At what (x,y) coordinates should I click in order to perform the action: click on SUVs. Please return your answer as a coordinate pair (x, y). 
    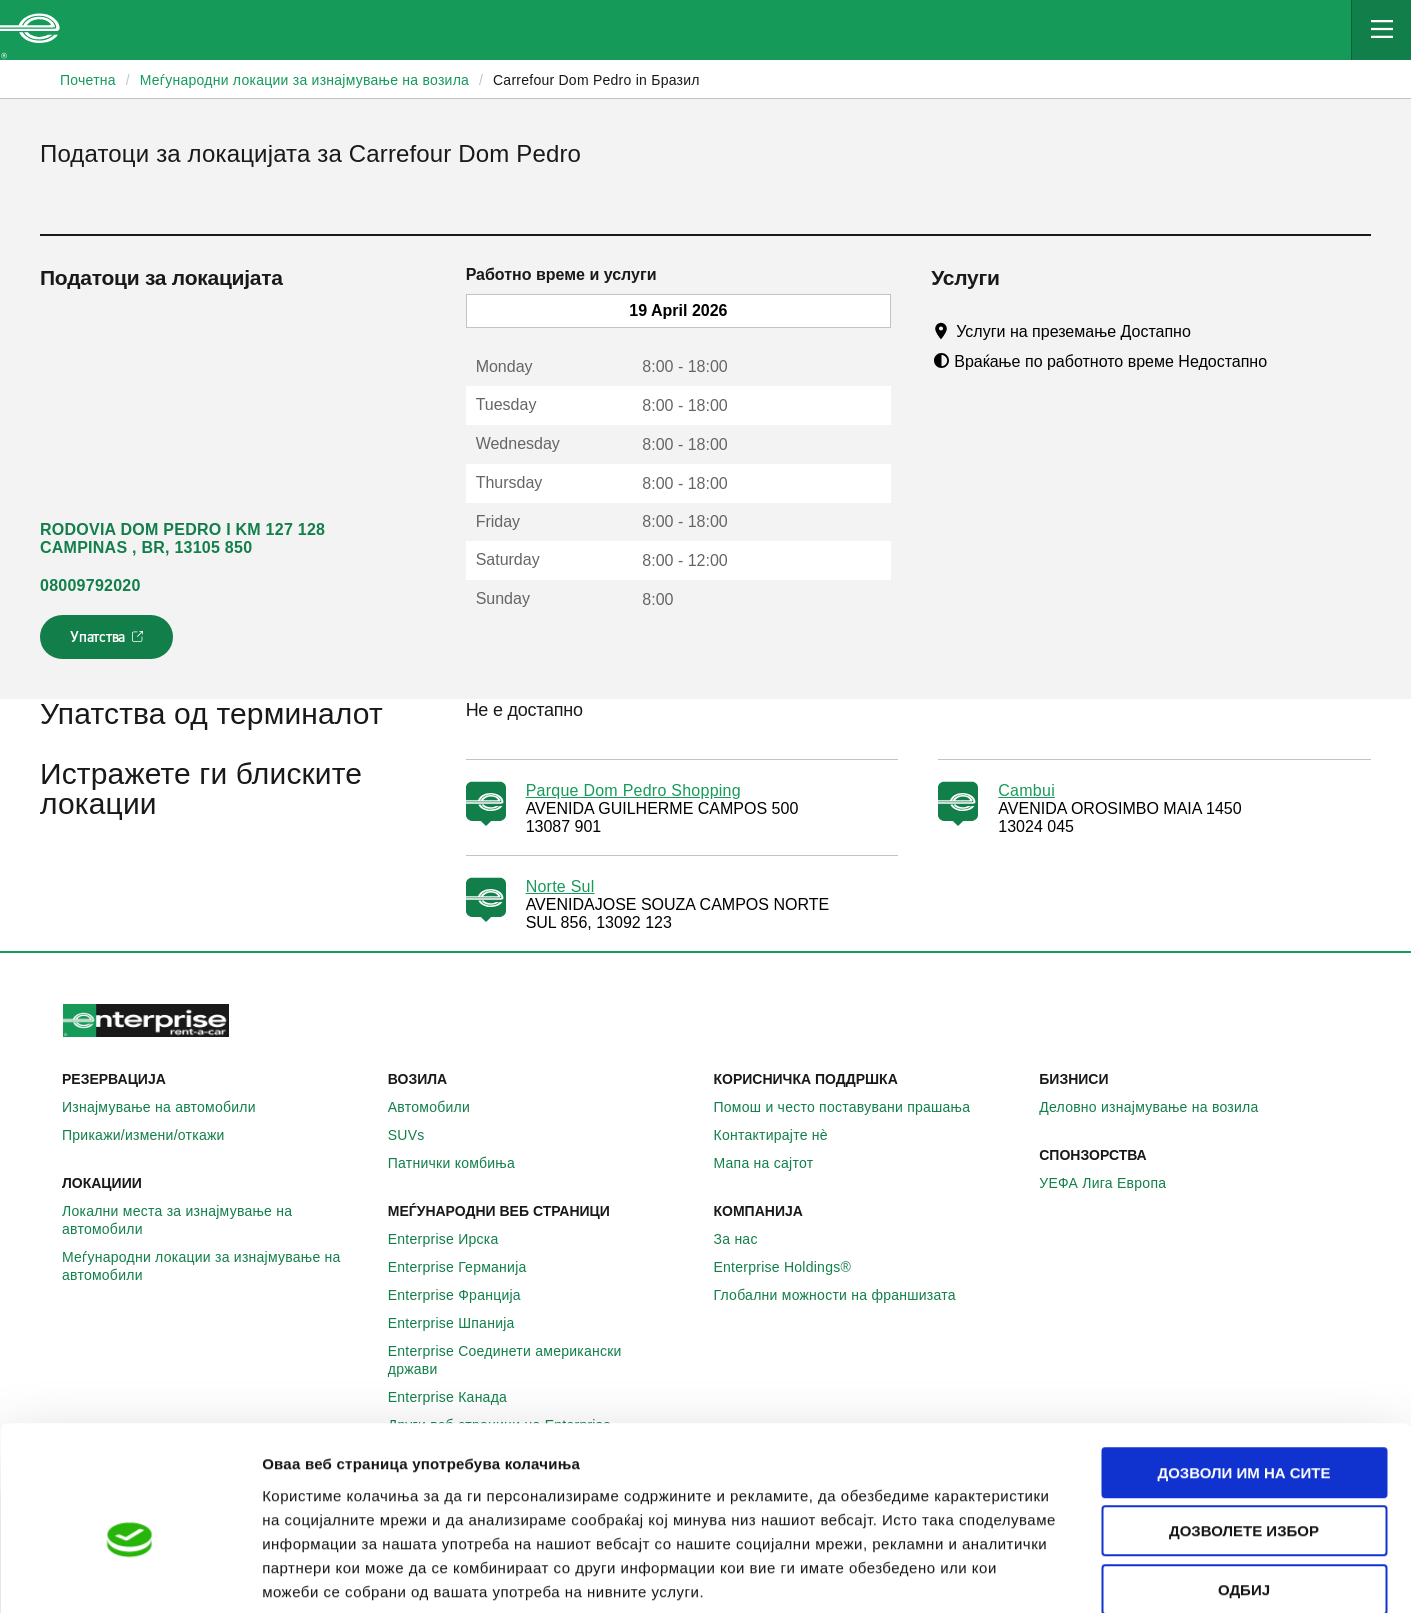
    Looking at the image, I should click on (417, 1135).